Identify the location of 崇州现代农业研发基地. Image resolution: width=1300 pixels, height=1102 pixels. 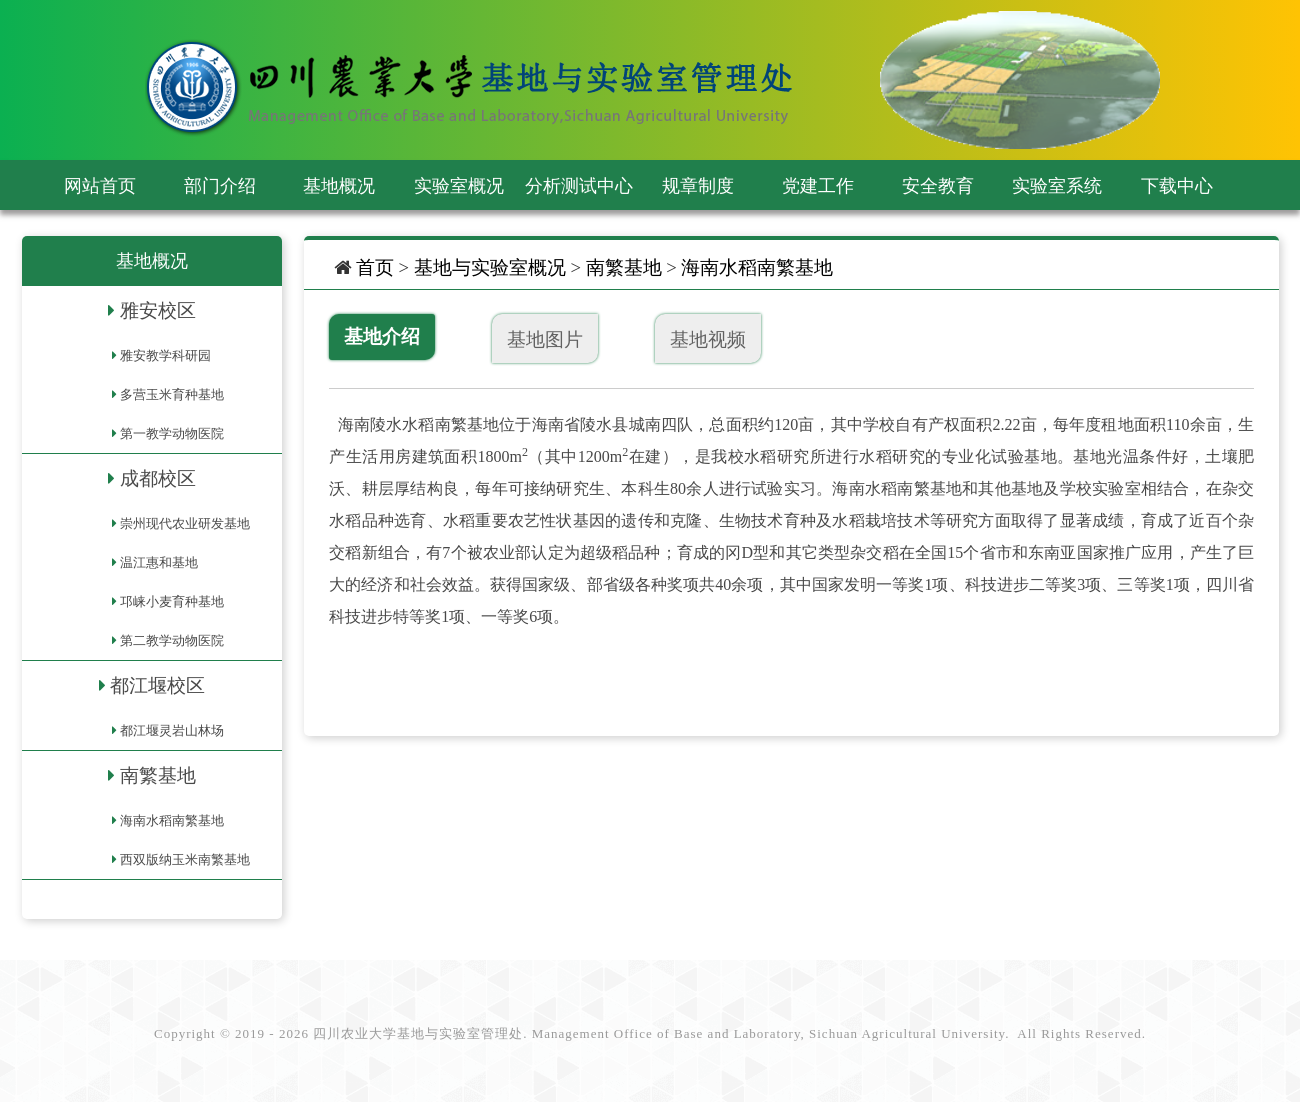
(185, 523).